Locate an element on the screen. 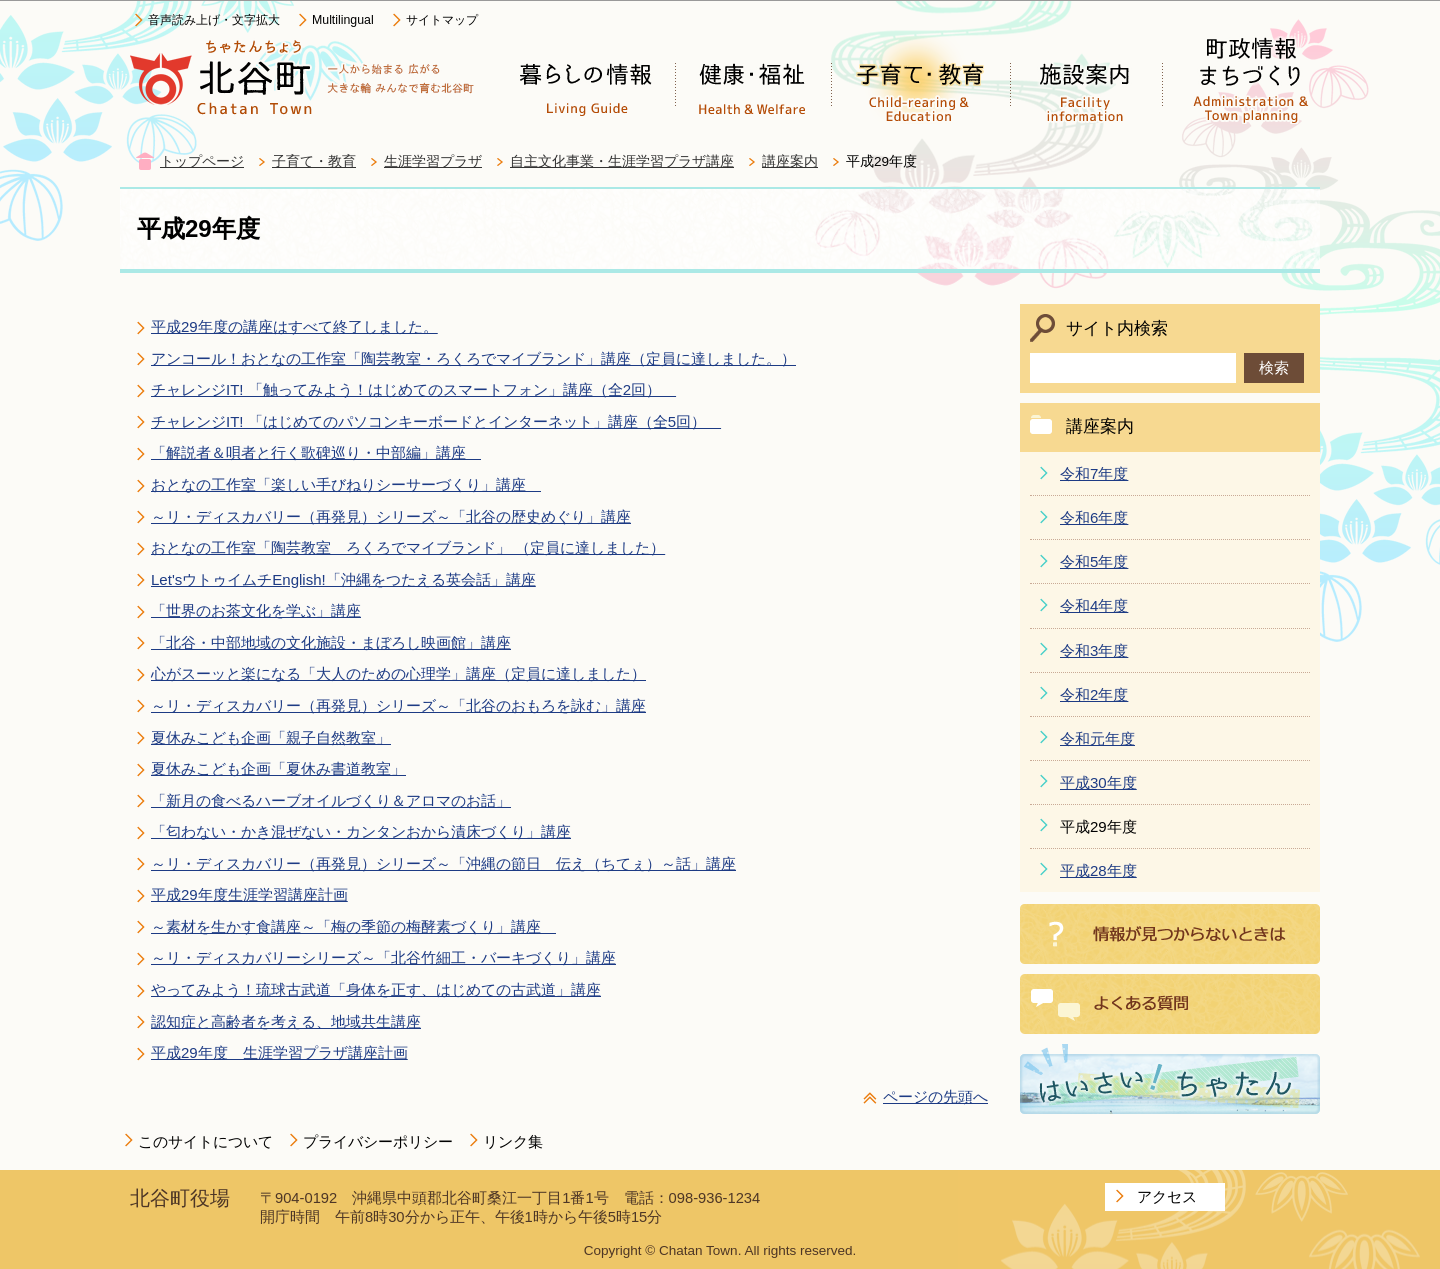  チャレンジIT! 「はじめてのパソコンキーボードとインターネット」講座（全5回） is located at coordinates (436, 421).